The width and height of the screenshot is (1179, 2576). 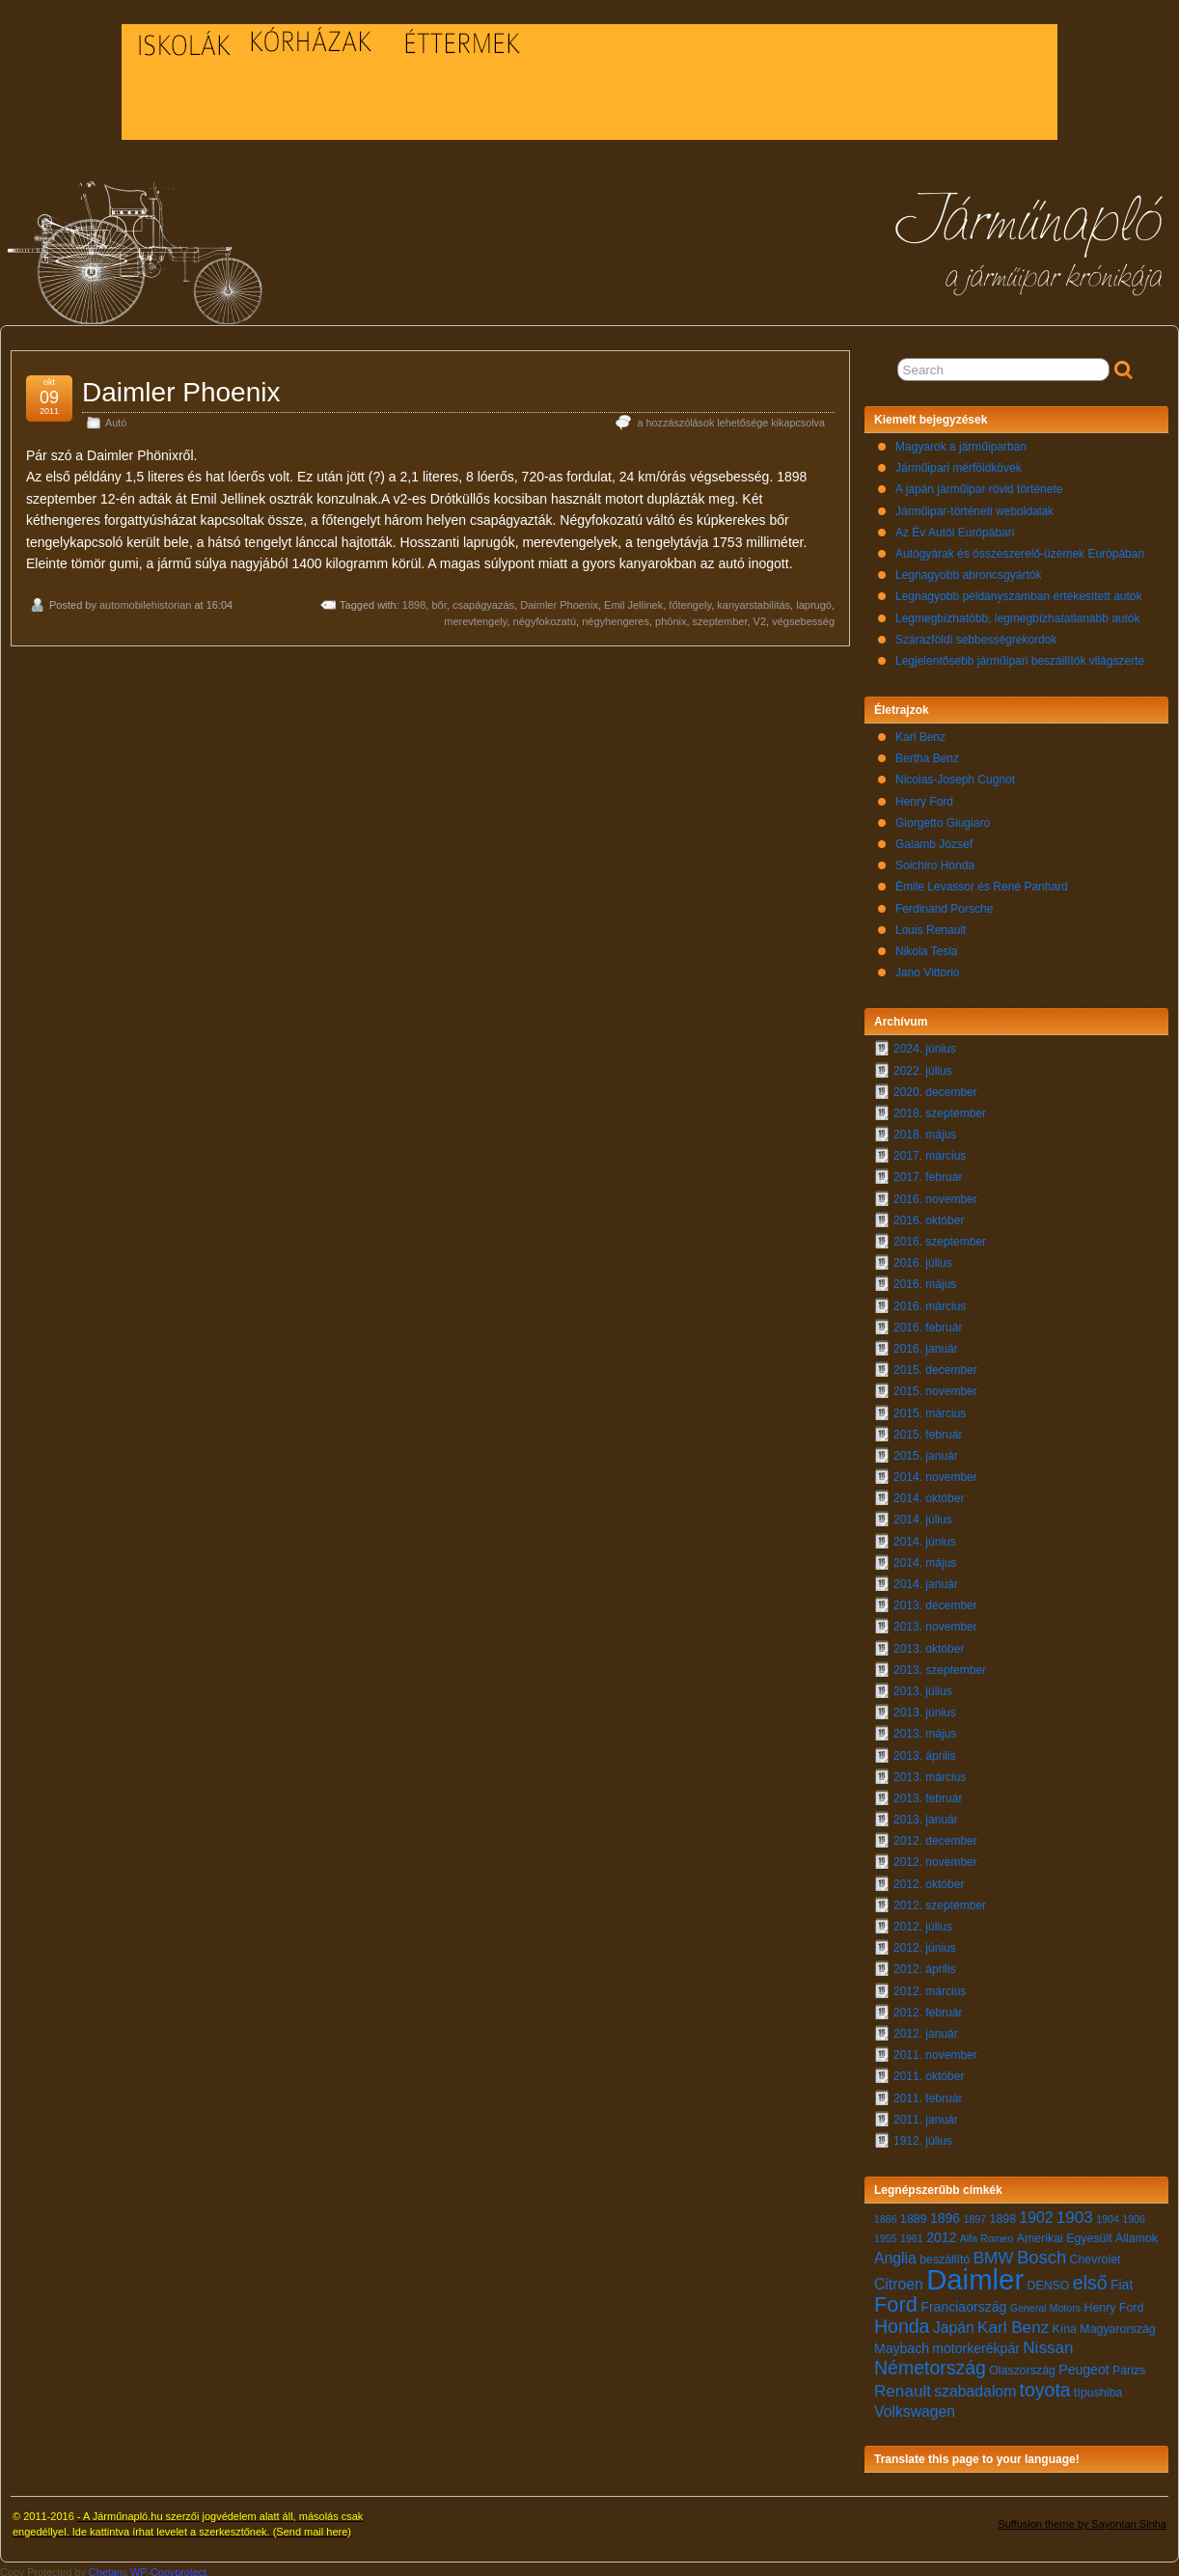 What do you see at coordinates (1121, 2280) in the screenshot?
I see `Fiat [Fiat (8 elem)]` at bounding box center [1121, 2280].